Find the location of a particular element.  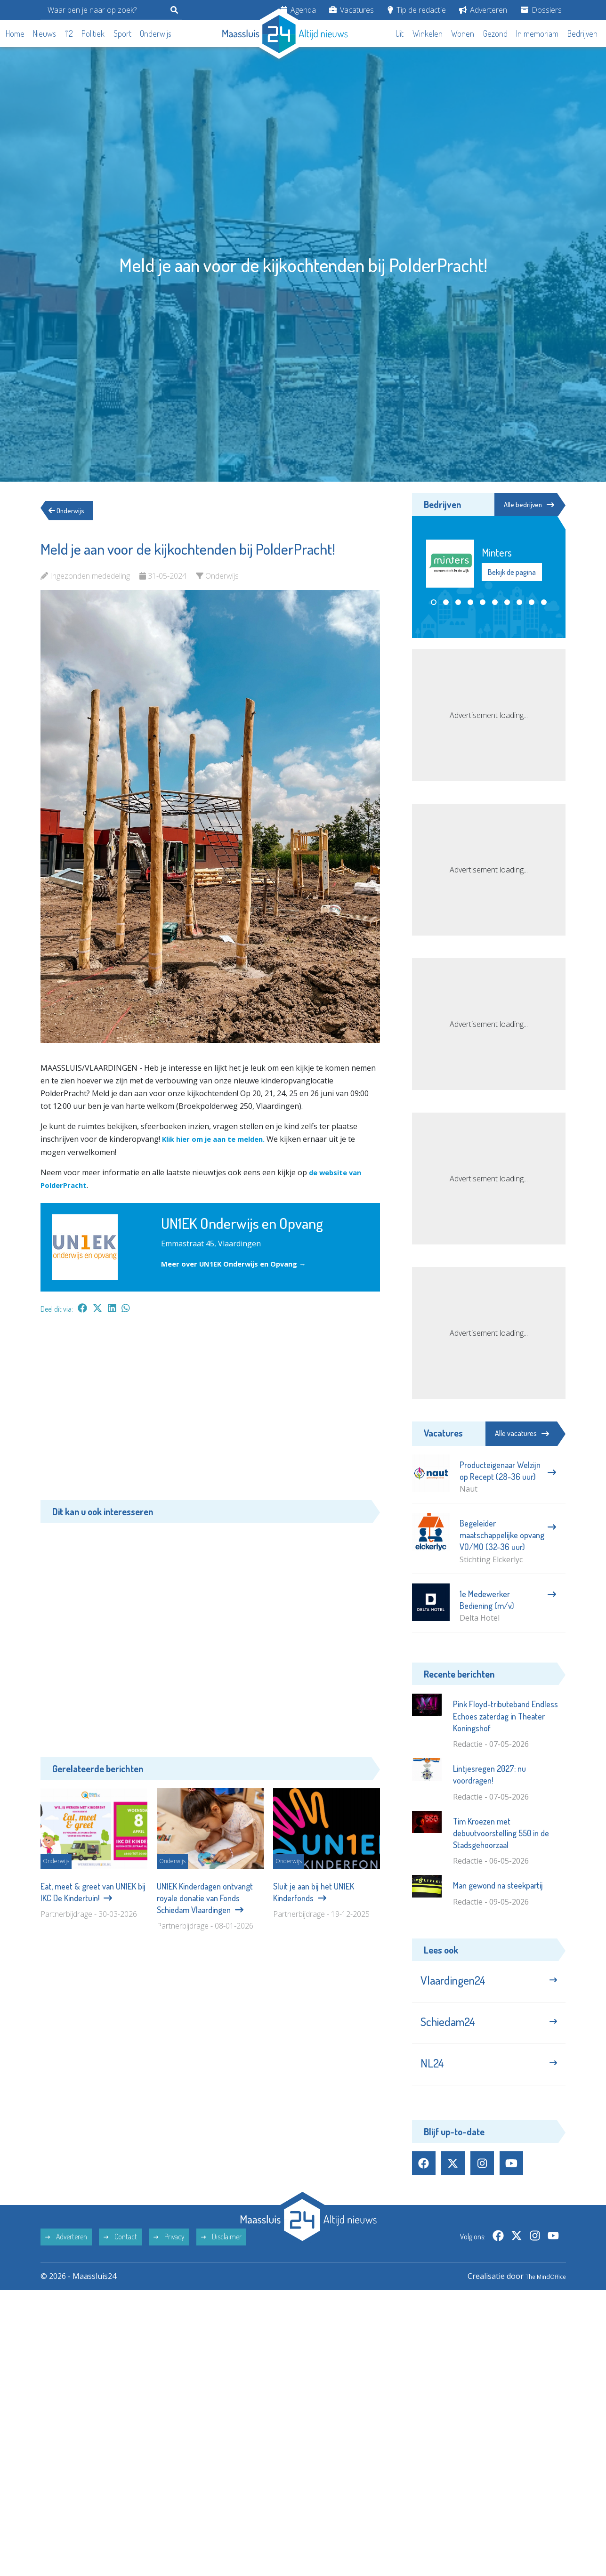

Wonen is located at coordinates (462, 33).